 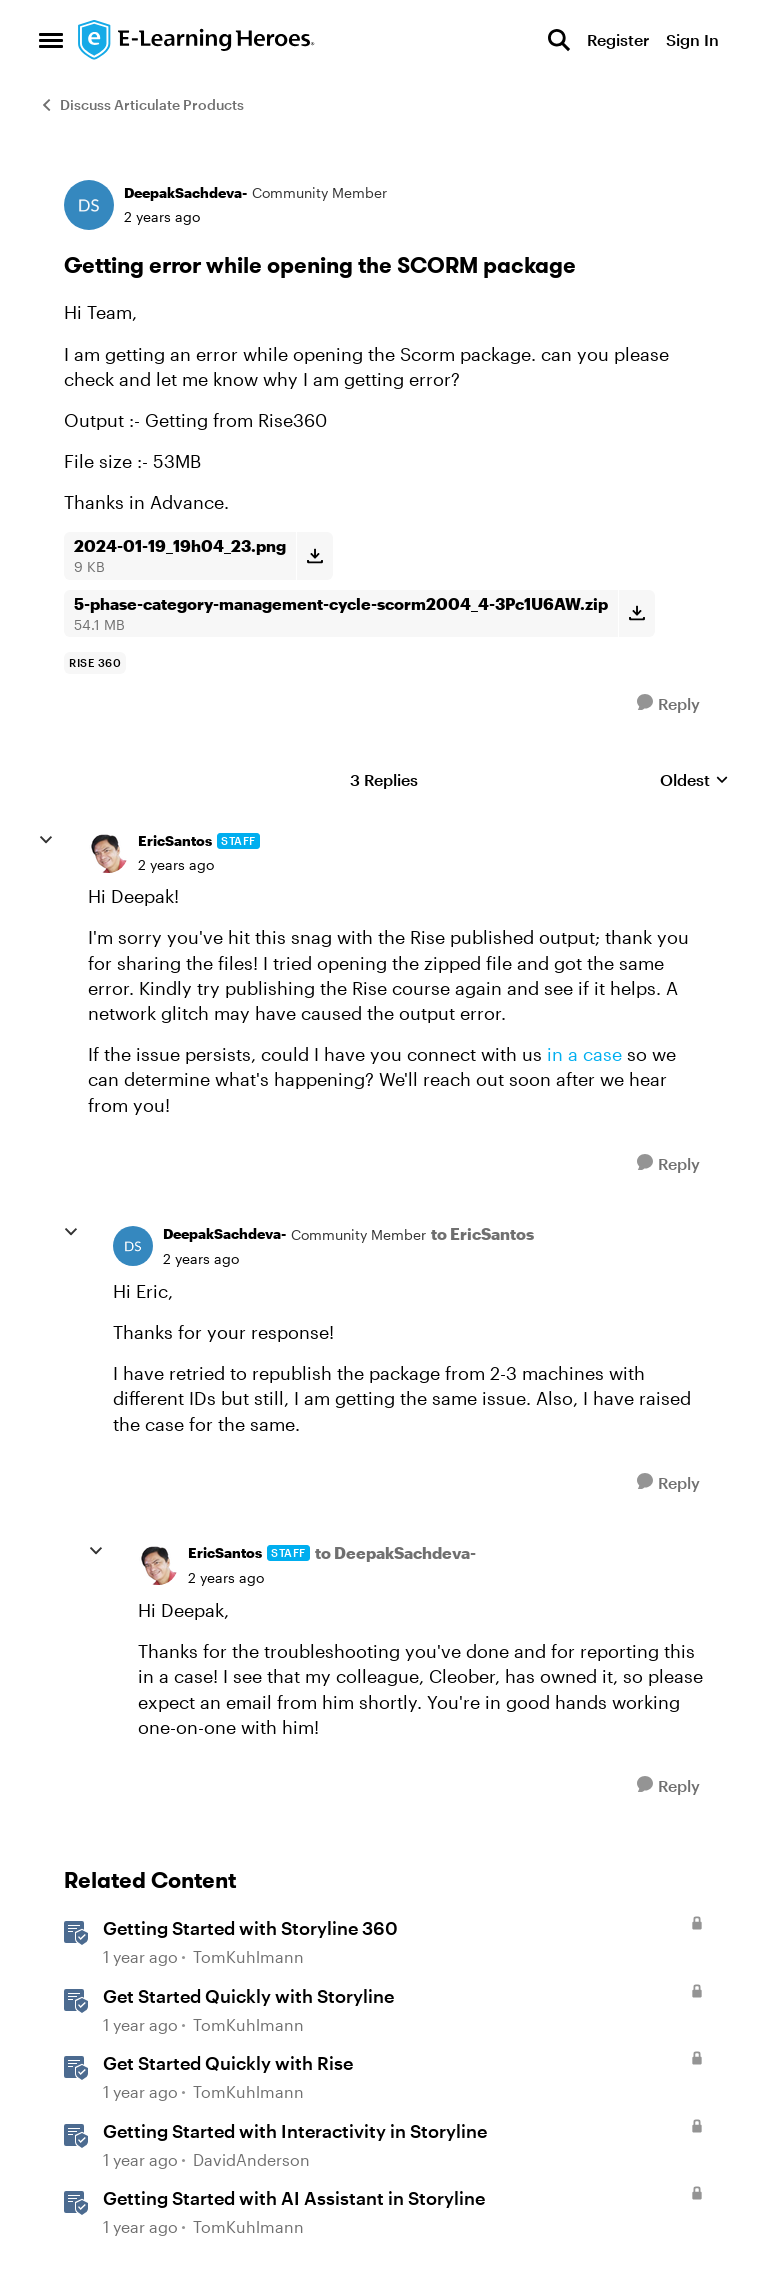 What do you see at coordinates (395, 1552) in the screenshot?
I see `to DeepakSachdeva-` at bounding box center [395, 1552].